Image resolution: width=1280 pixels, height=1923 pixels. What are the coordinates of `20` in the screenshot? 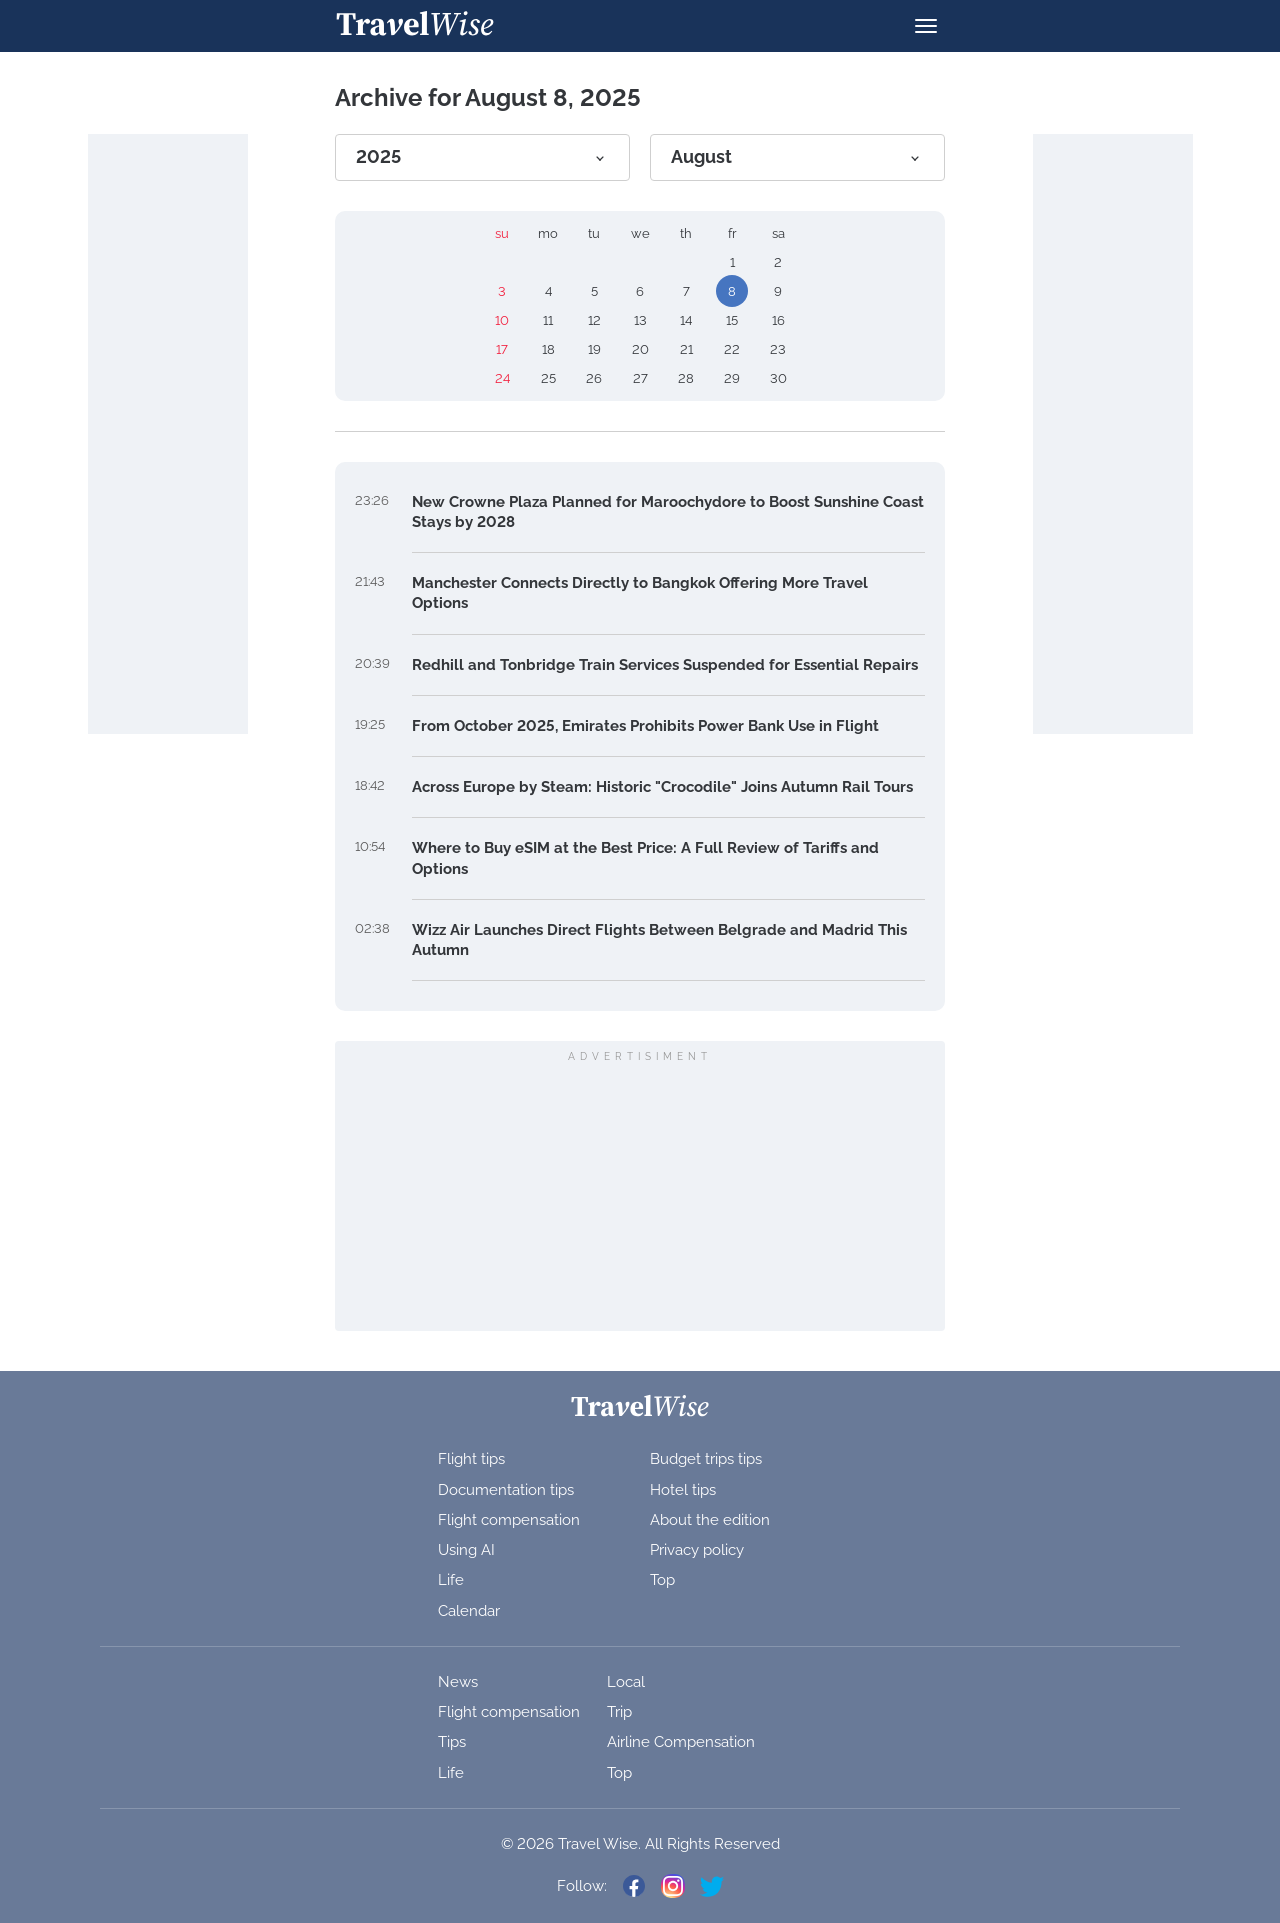 It's located at (640, 349).